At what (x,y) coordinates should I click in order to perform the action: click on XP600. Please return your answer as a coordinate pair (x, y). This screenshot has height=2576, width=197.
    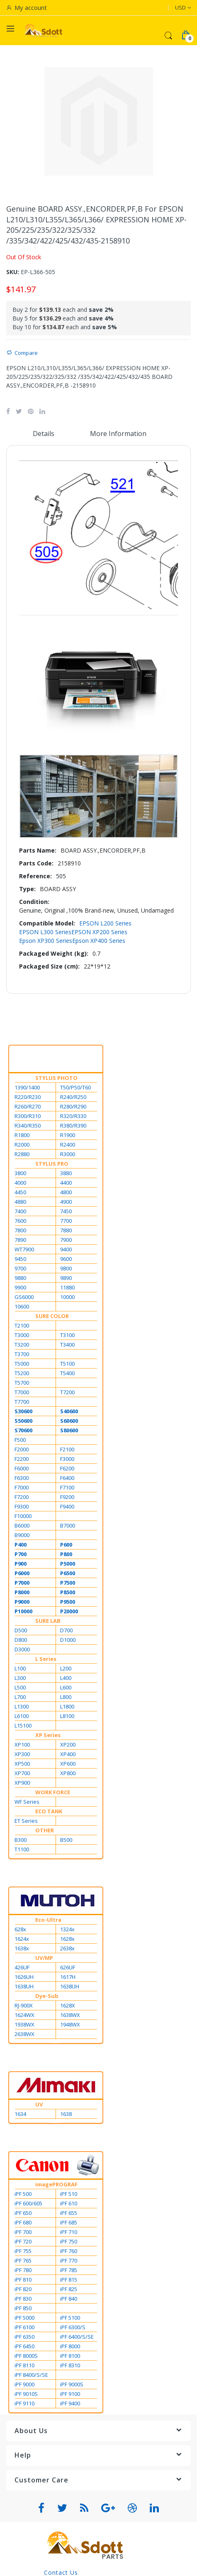
    Looking at the image, I should click on (67, 1763).